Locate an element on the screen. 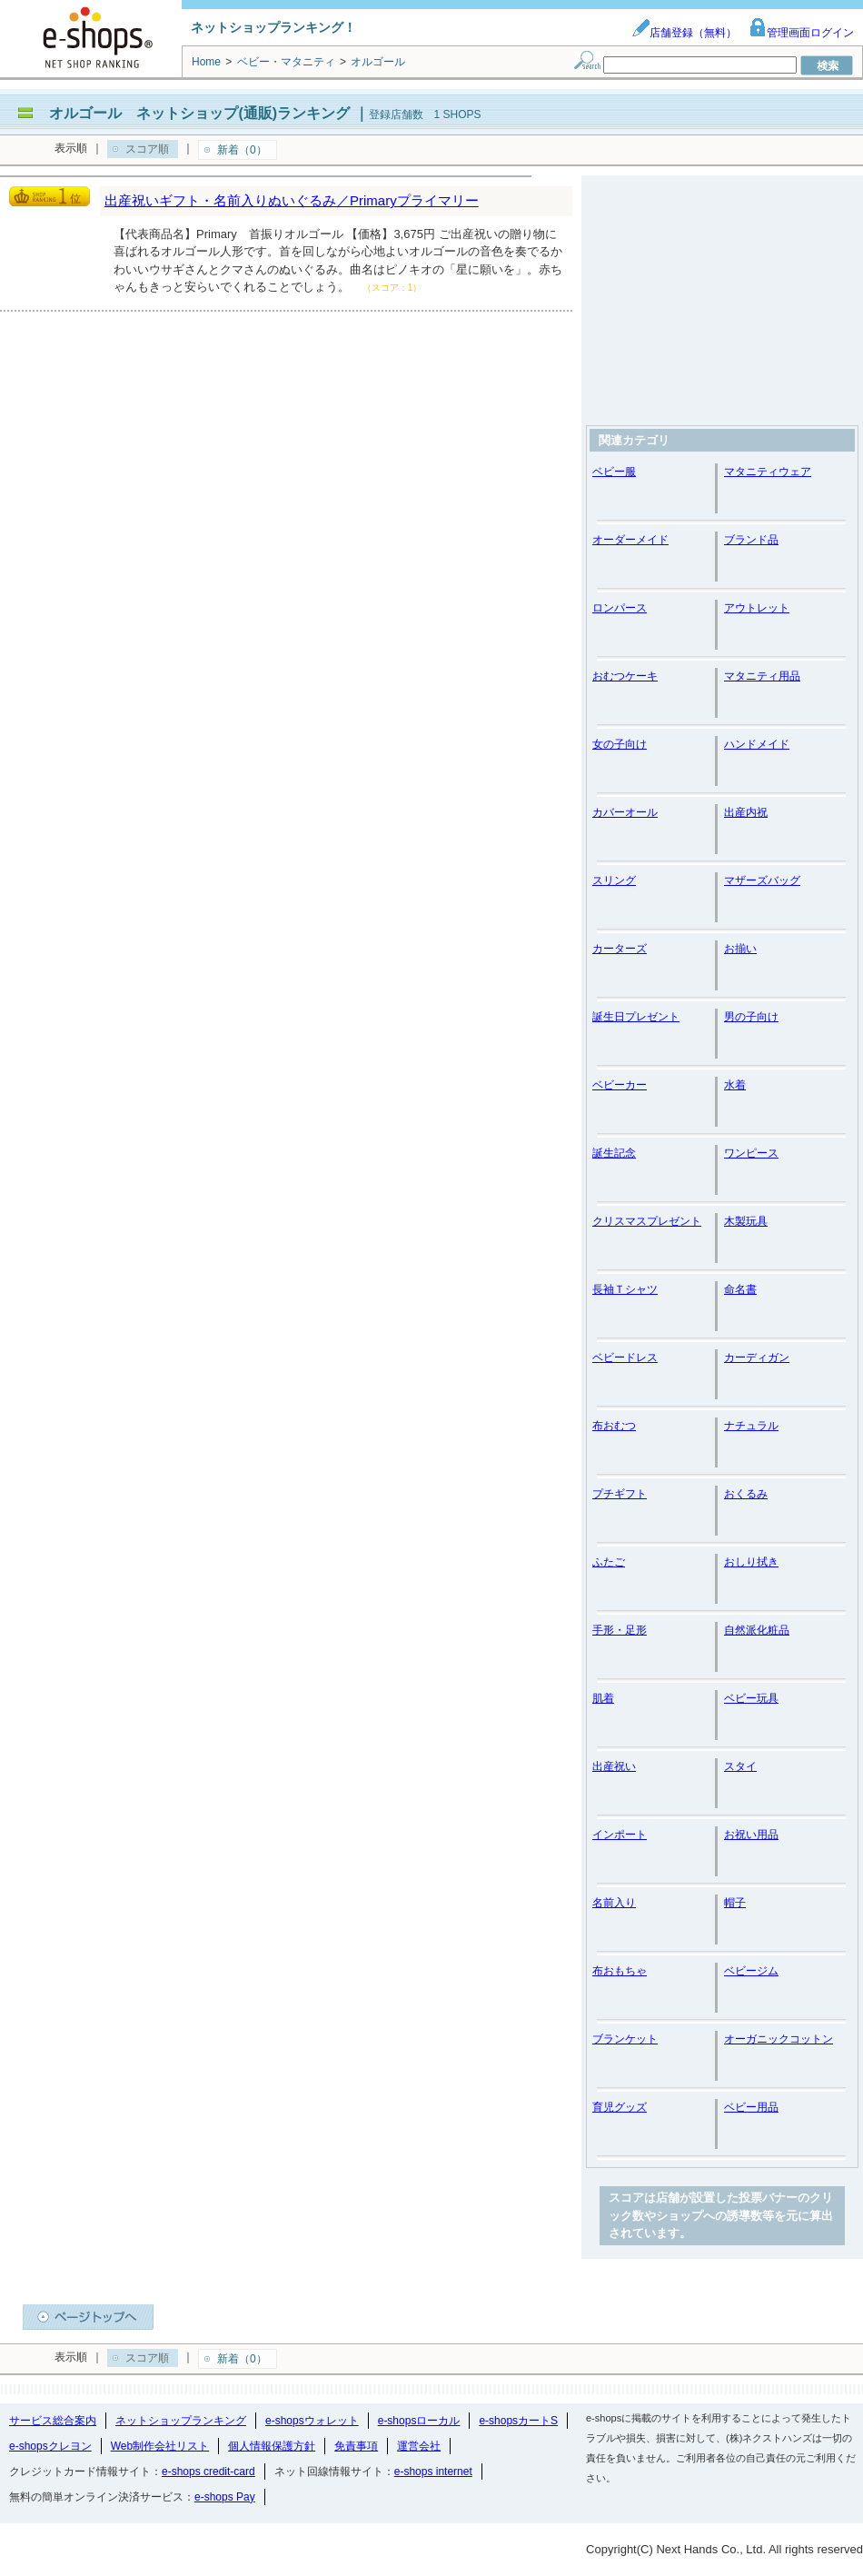  ベビー玩具 is located at coordinates (751, 1698).